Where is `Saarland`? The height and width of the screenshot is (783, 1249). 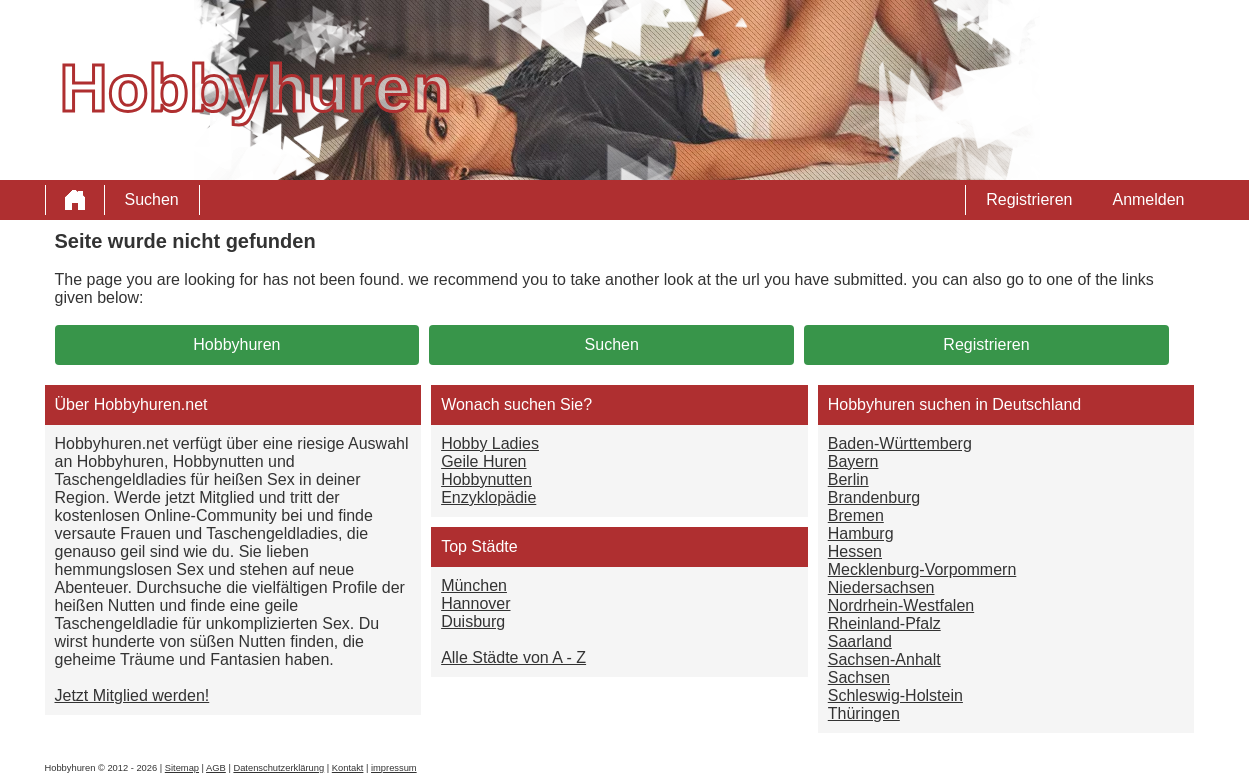
Saarland is located at coordinates (860, 641).